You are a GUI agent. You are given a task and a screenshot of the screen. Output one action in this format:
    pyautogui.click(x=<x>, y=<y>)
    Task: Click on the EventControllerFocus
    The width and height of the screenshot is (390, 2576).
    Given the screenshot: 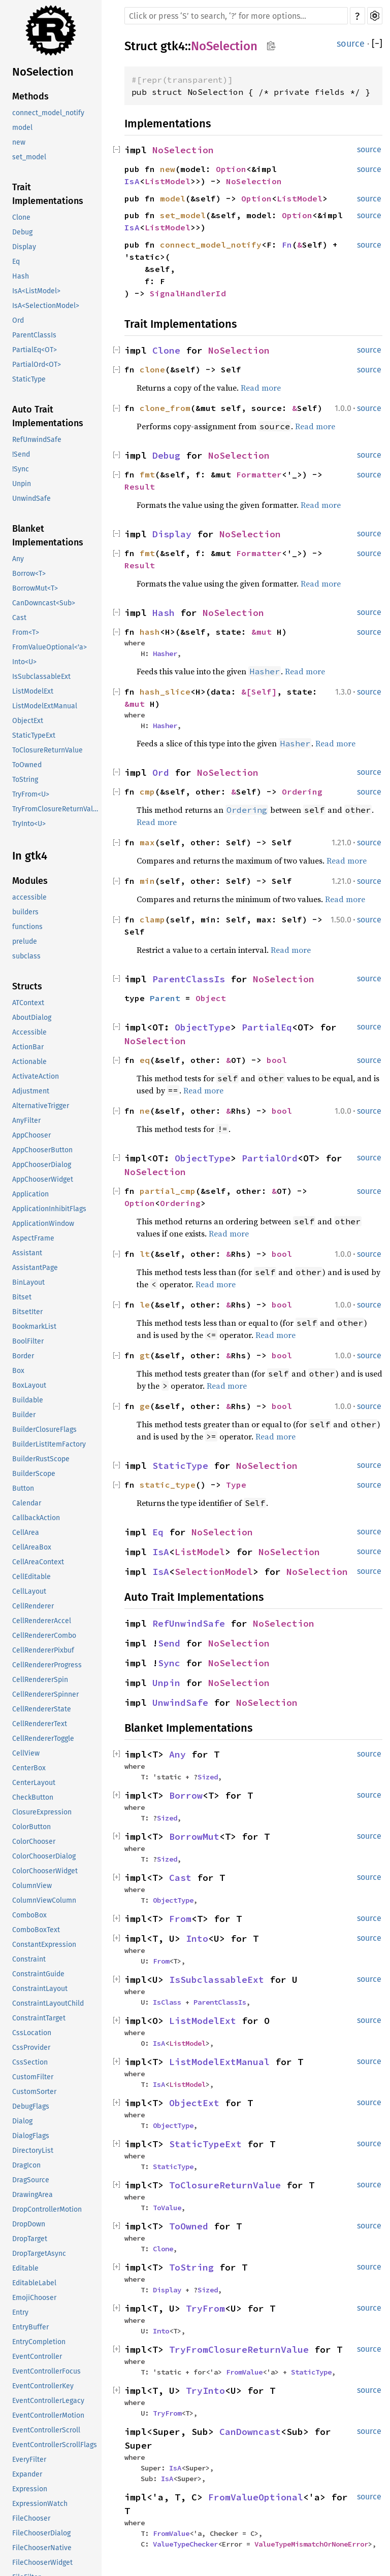 What is the action you would take?
    pyautogui.click(x=46, y=2371)
    